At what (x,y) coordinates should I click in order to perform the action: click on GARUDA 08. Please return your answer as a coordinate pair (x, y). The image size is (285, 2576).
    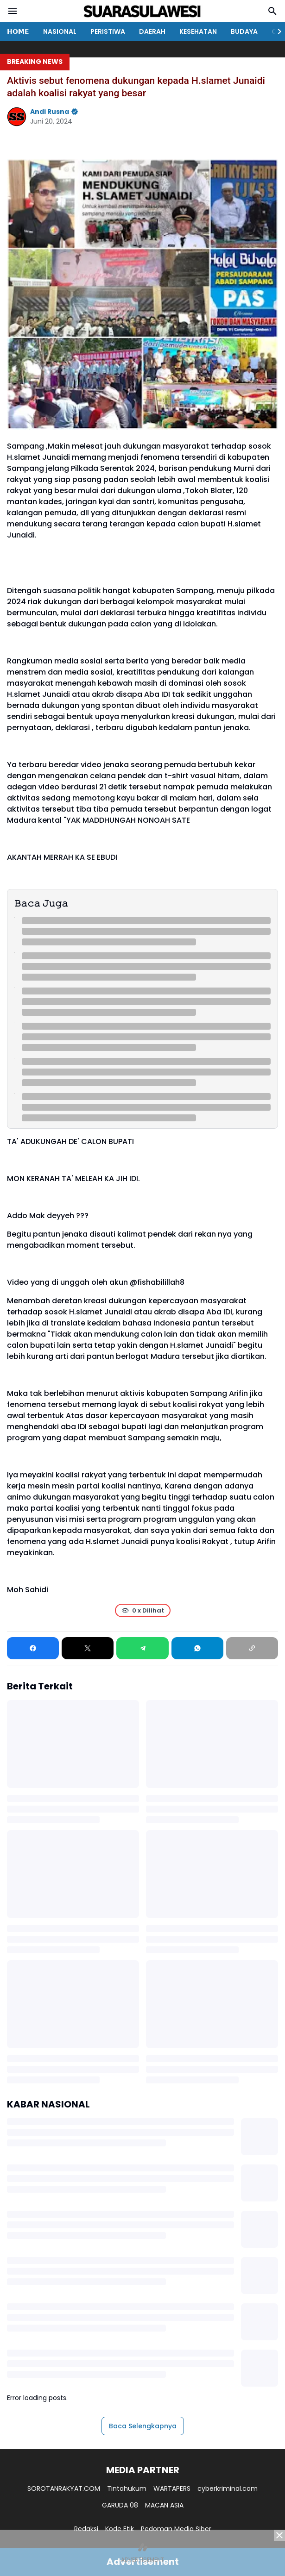
    Looking at the image, I should click on (120, 2505).